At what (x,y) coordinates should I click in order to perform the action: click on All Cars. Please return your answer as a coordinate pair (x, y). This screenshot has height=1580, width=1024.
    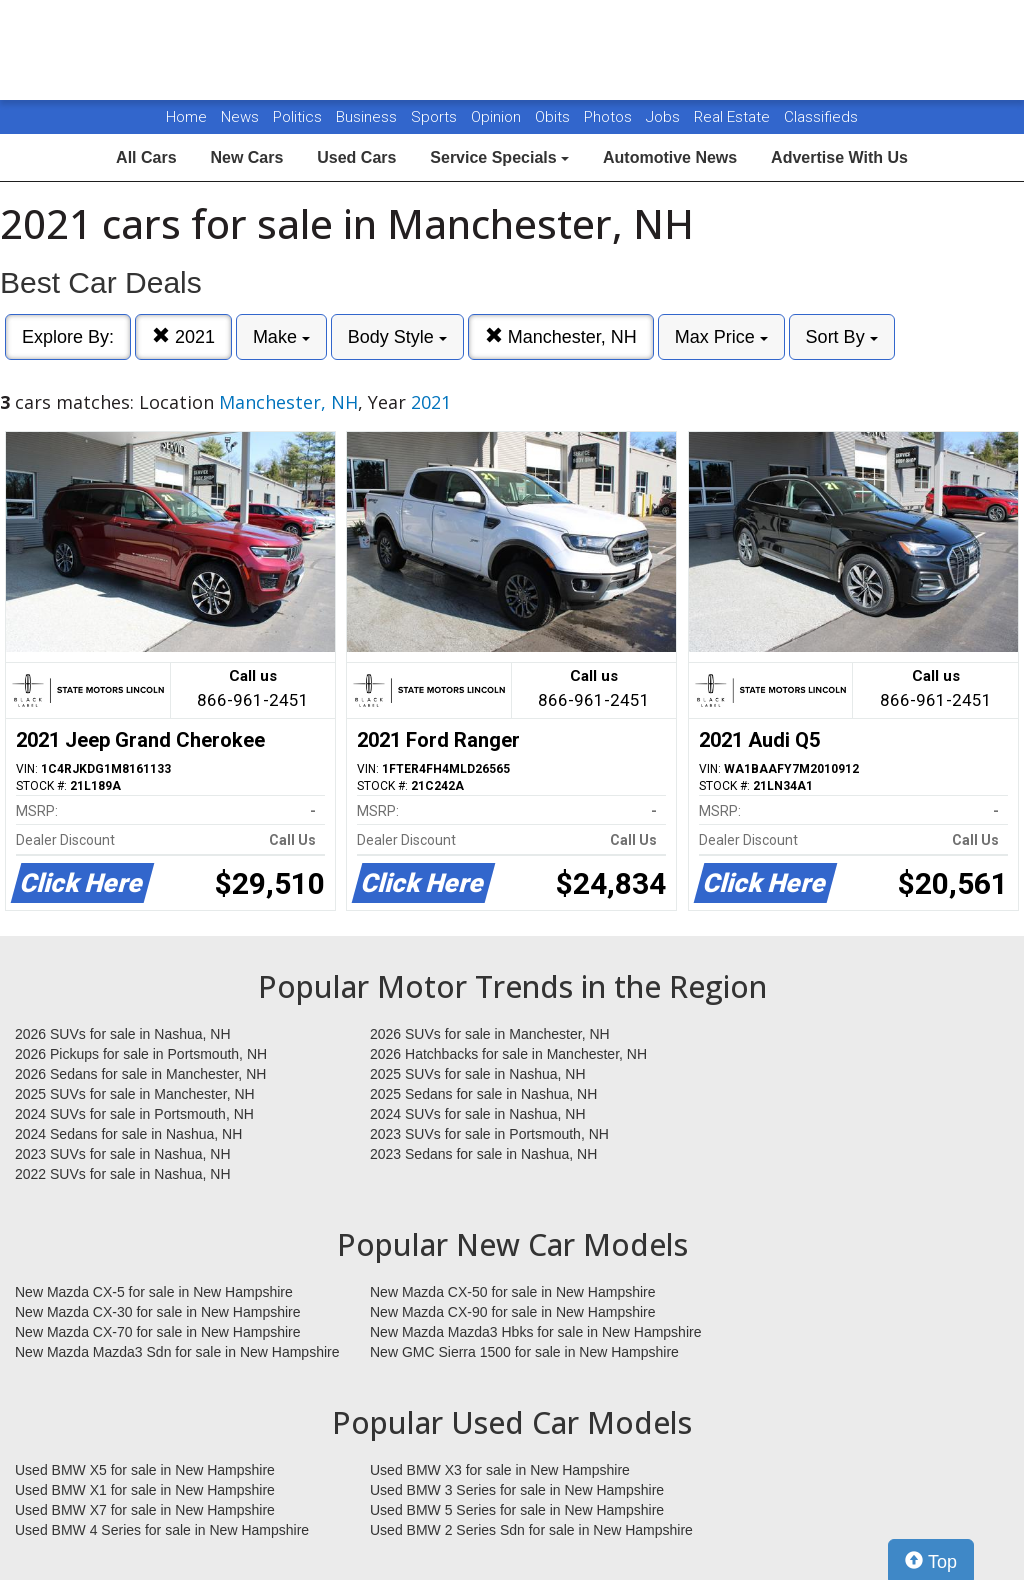
    Looking at the image, I should click on (146, 157).